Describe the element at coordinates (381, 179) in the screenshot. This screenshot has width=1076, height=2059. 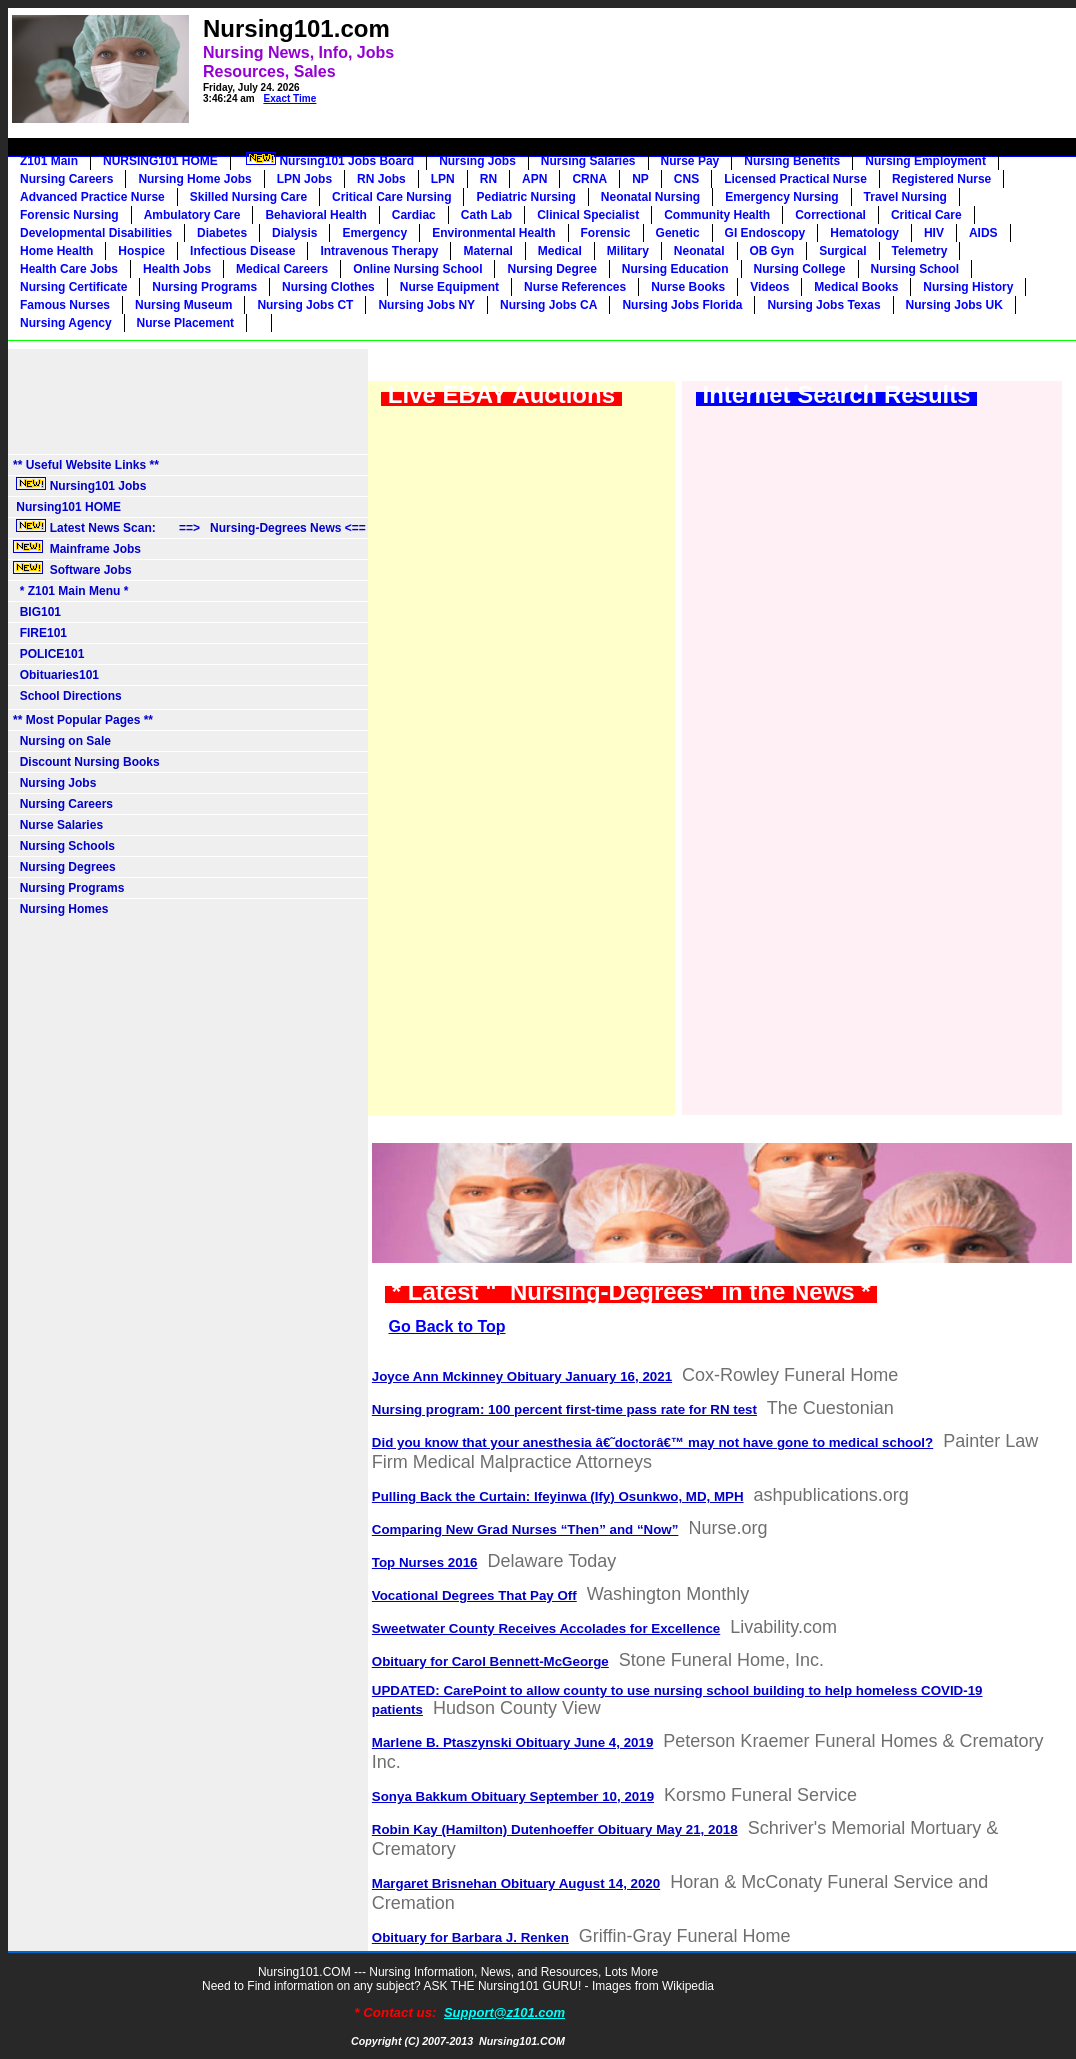
I see `RN Jobs` at that location.